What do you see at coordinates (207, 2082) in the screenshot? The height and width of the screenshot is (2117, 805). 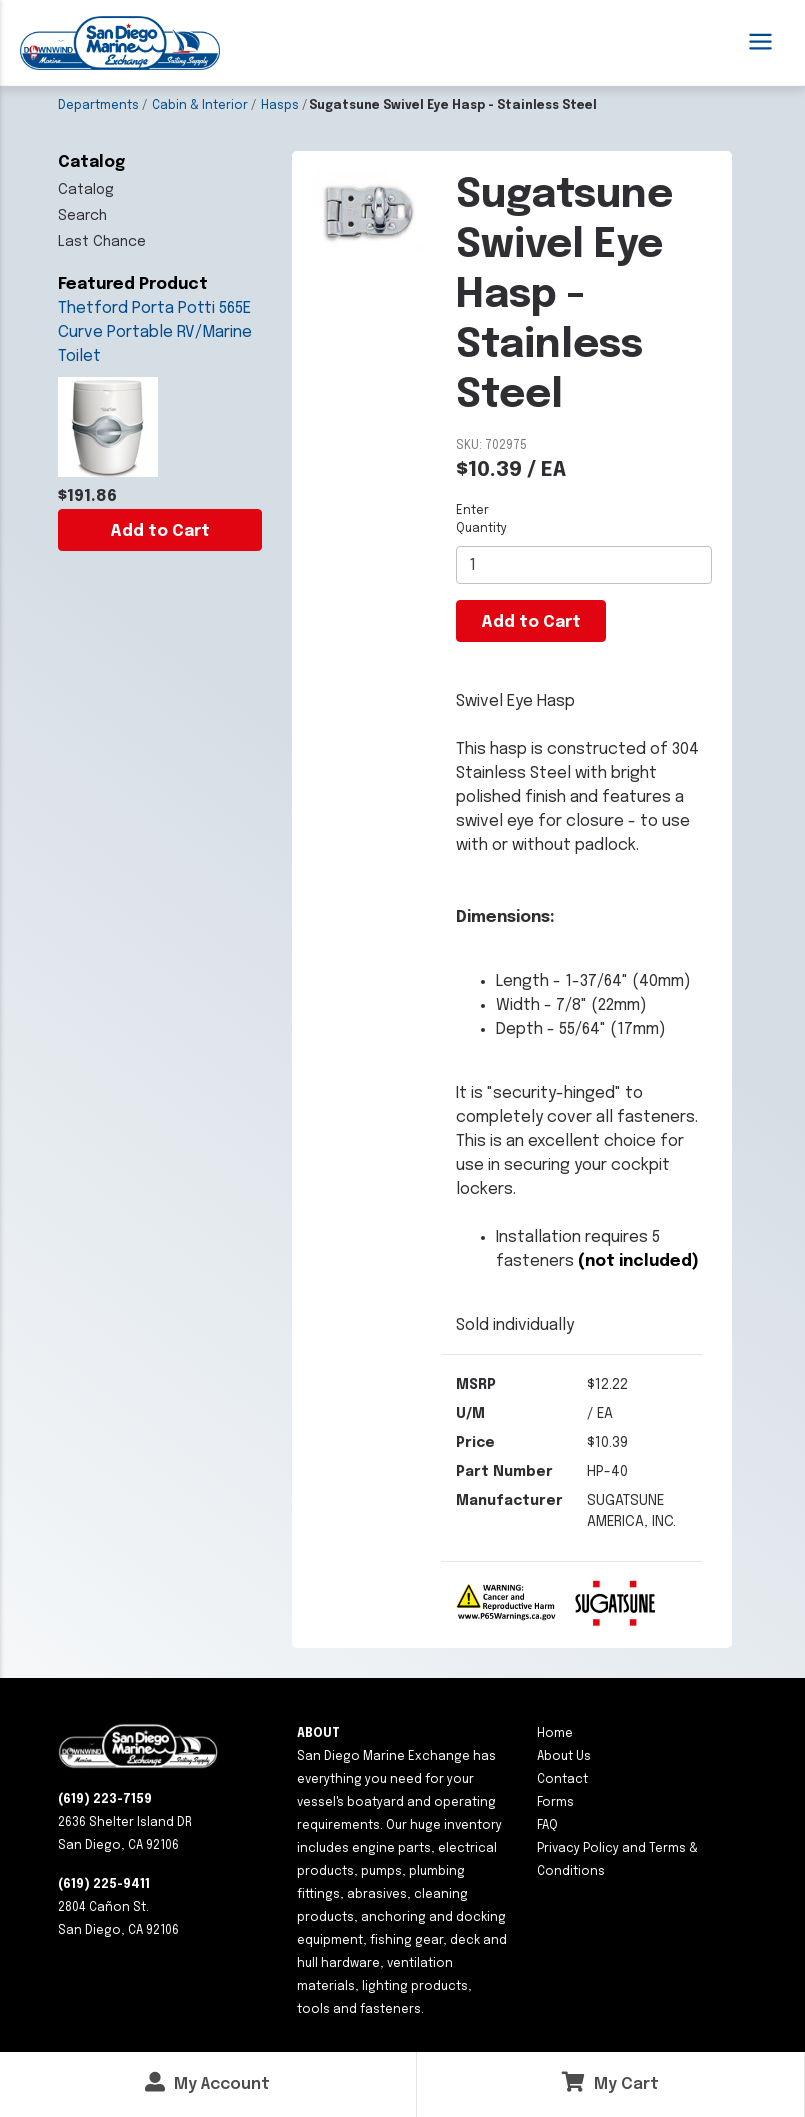 I see `My Account` at bounding box center [207, 2082].